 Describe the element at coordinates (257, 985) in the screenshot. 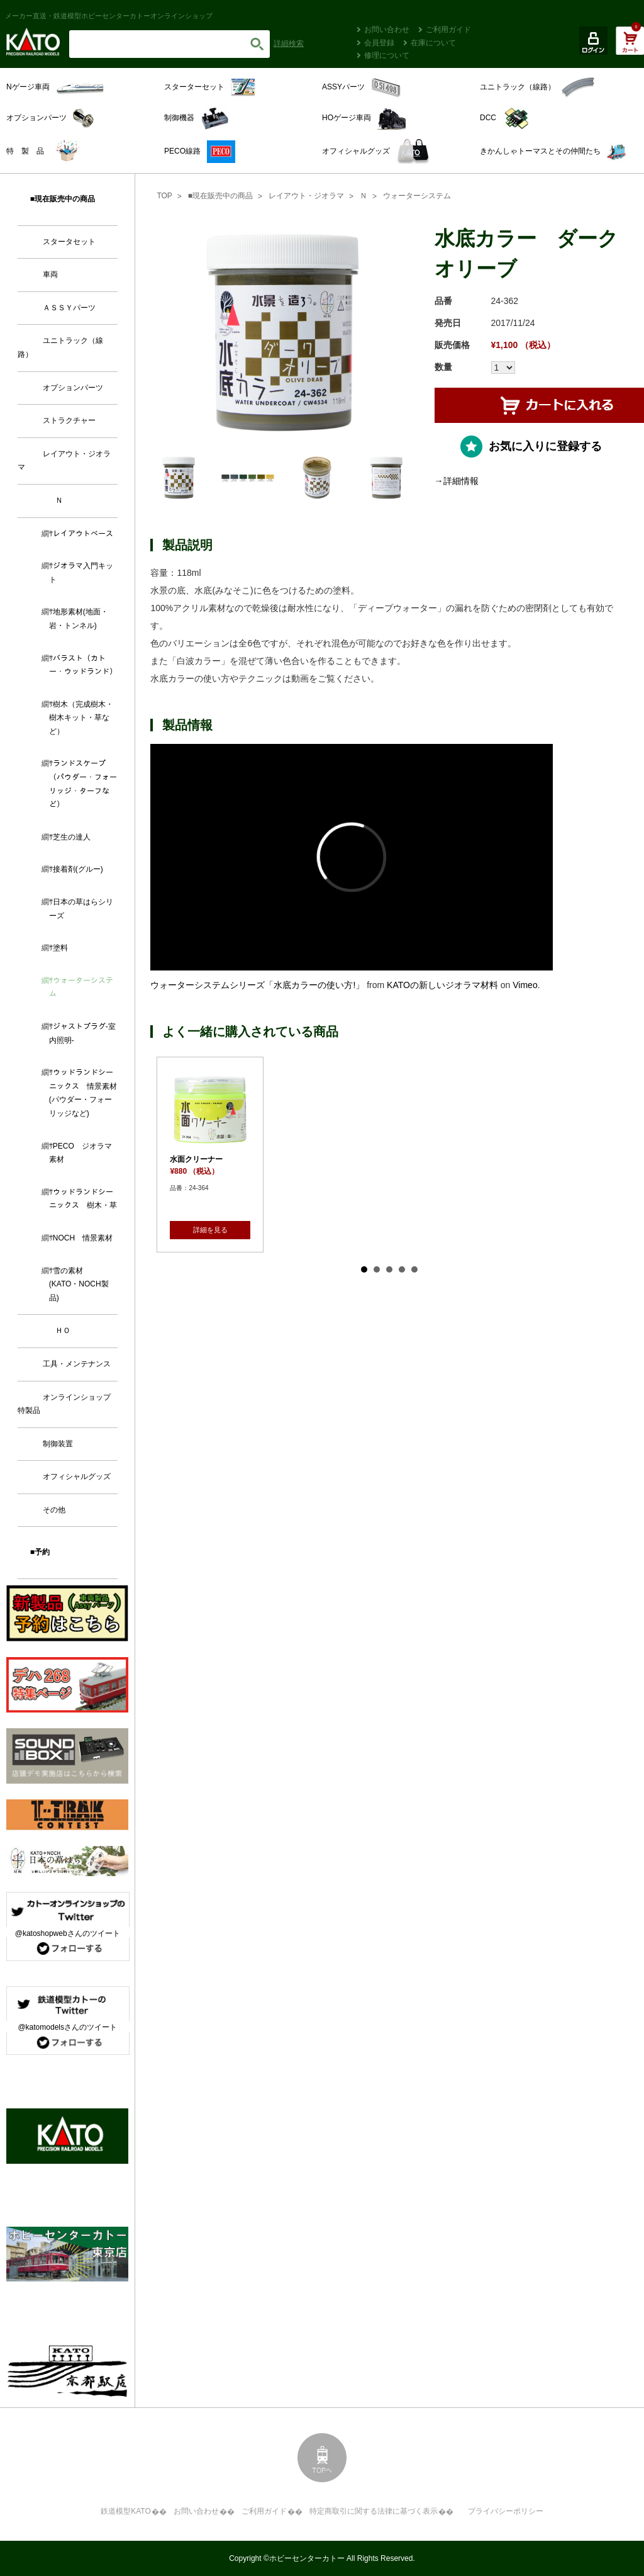

I see `ウォーターシステムシリーズ「水底カラーの使い方!」` at that location.